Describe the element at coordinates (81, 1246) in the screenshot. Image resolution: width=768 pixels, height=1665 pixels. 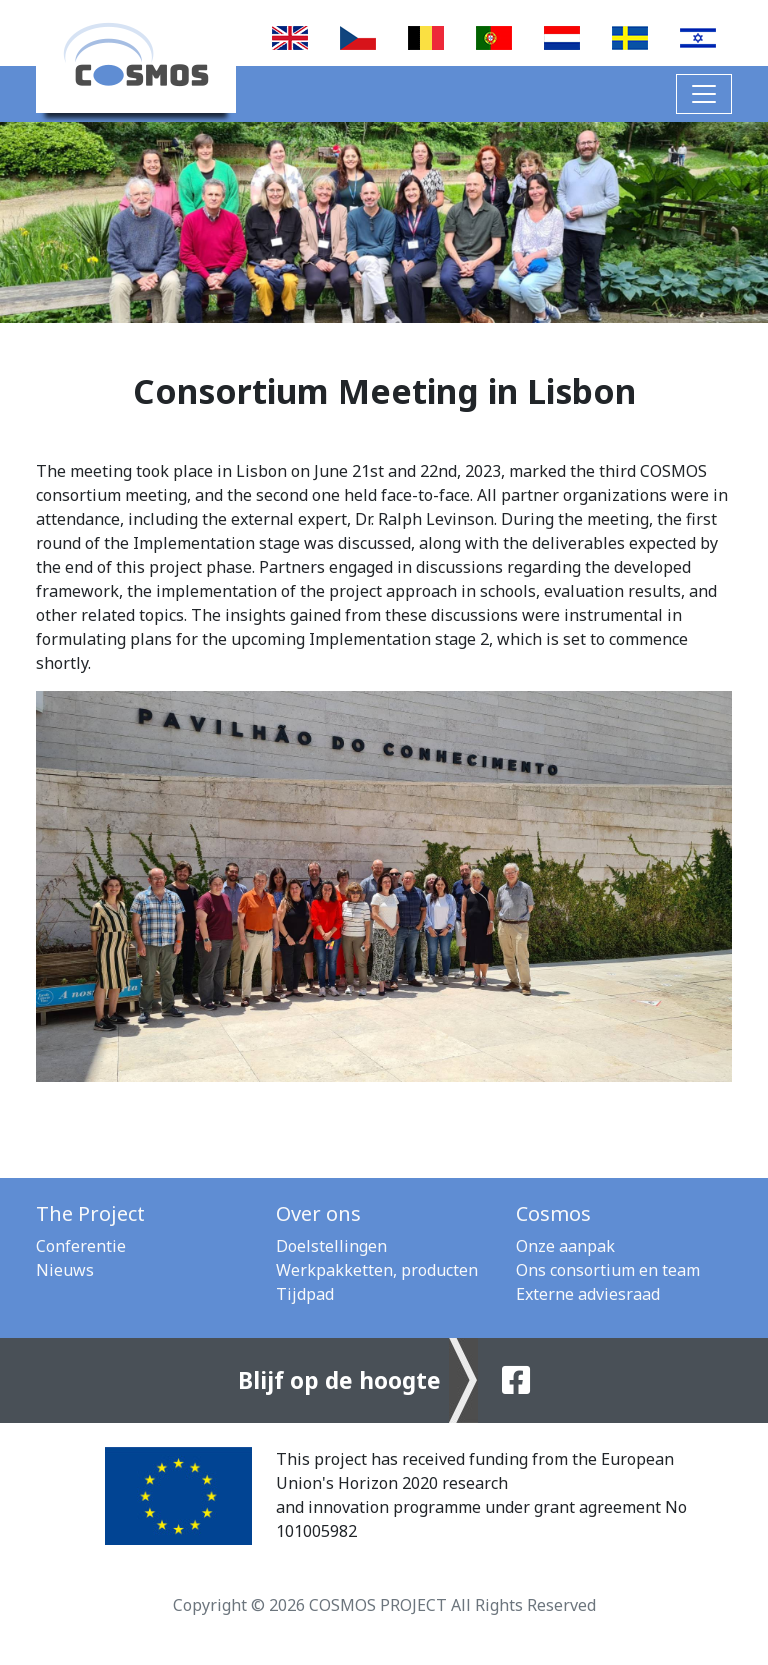
I see `Conferentie` at that location.